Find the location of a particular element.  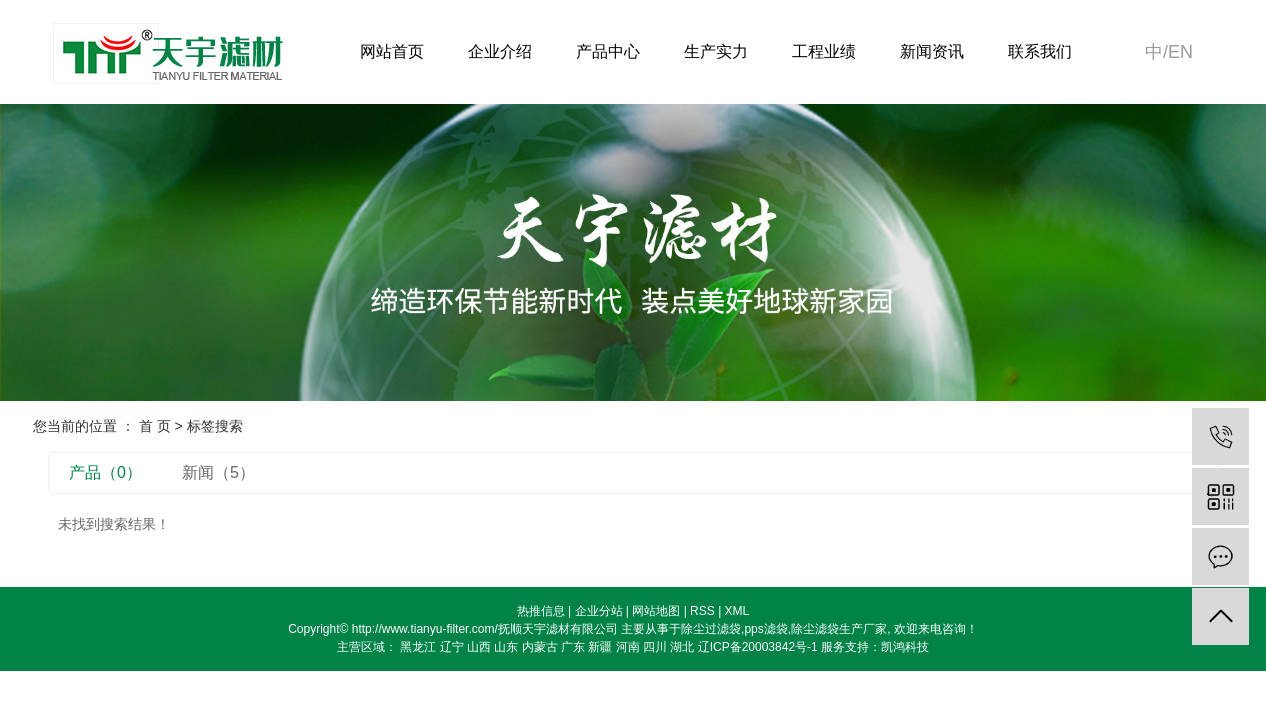

除尘滤袋生产厂家 is located at coordinates (839, 629).